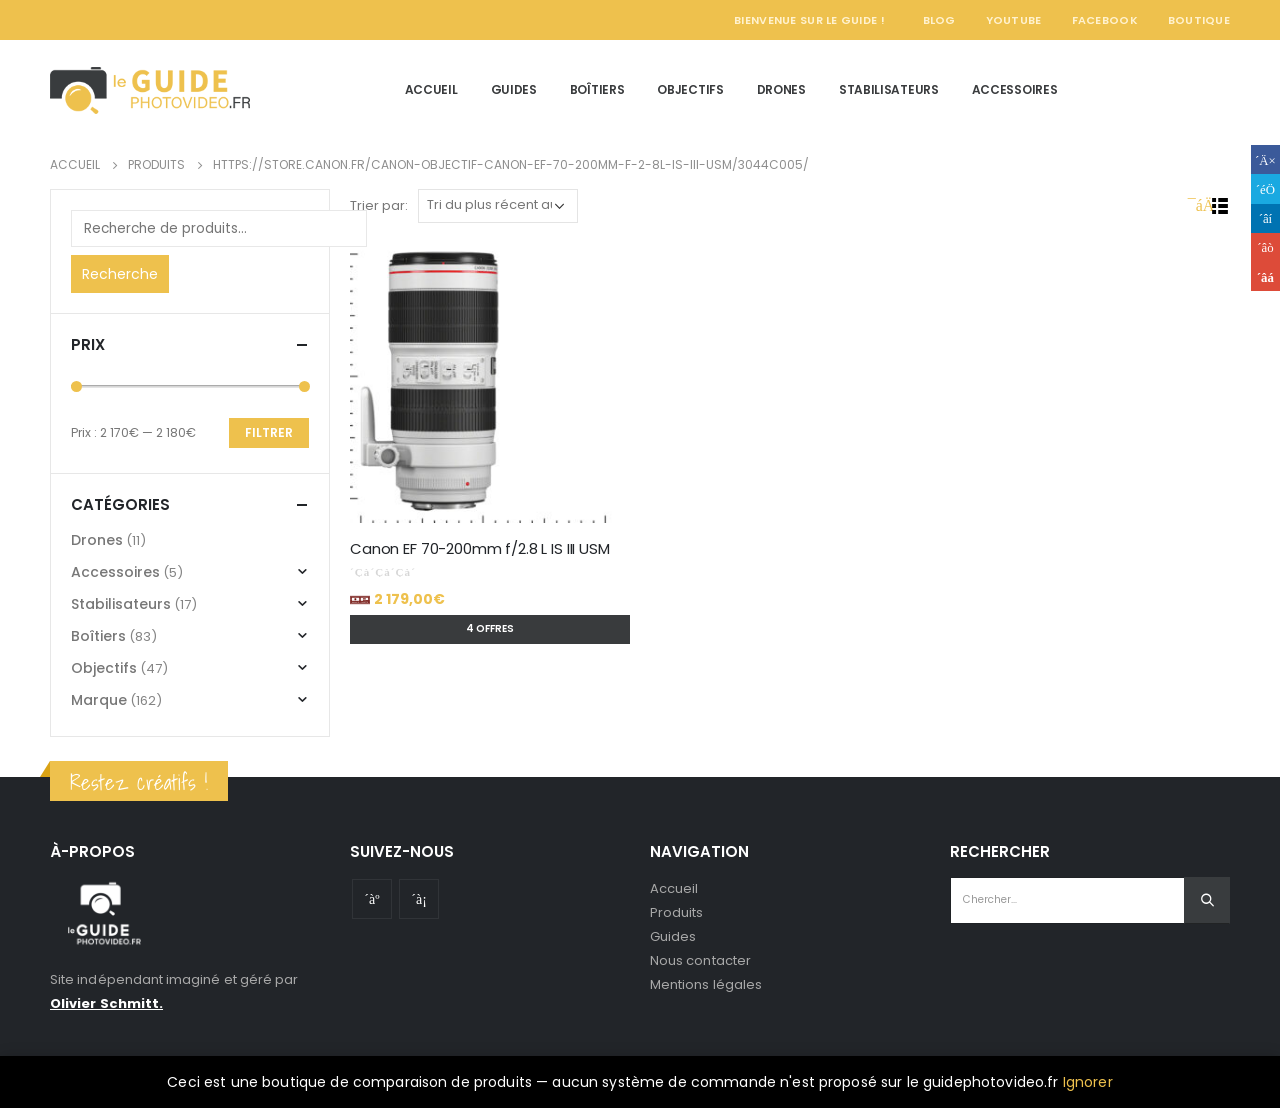  Describe the element at coordinates (1199, 20) in the screenshot. I see `Boutique` at that location.